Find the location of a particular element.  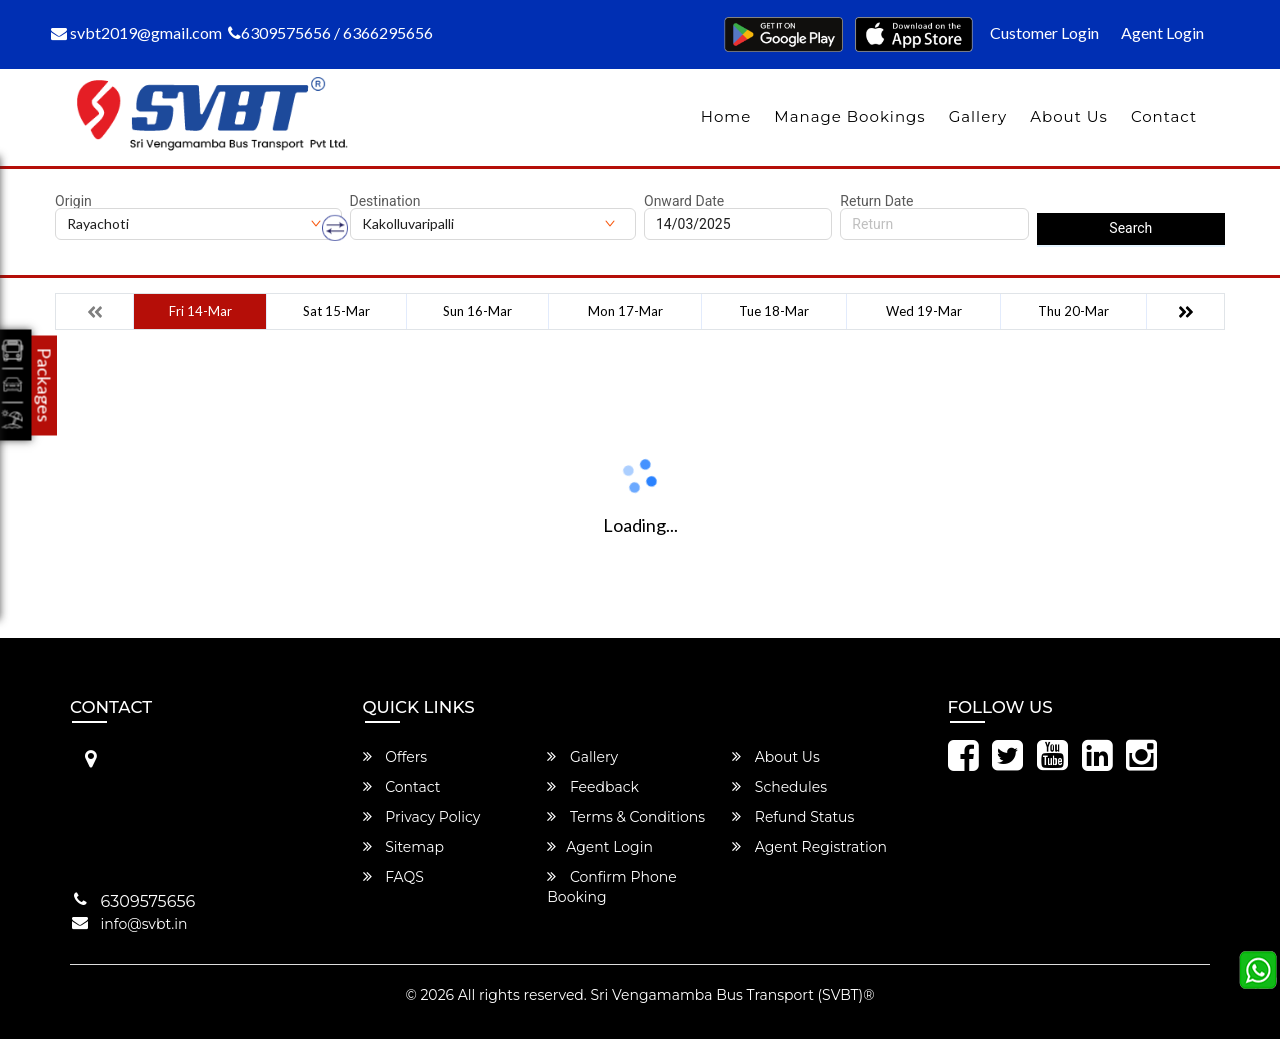

Fri 14-Mar is located at coordinates (200, 311).